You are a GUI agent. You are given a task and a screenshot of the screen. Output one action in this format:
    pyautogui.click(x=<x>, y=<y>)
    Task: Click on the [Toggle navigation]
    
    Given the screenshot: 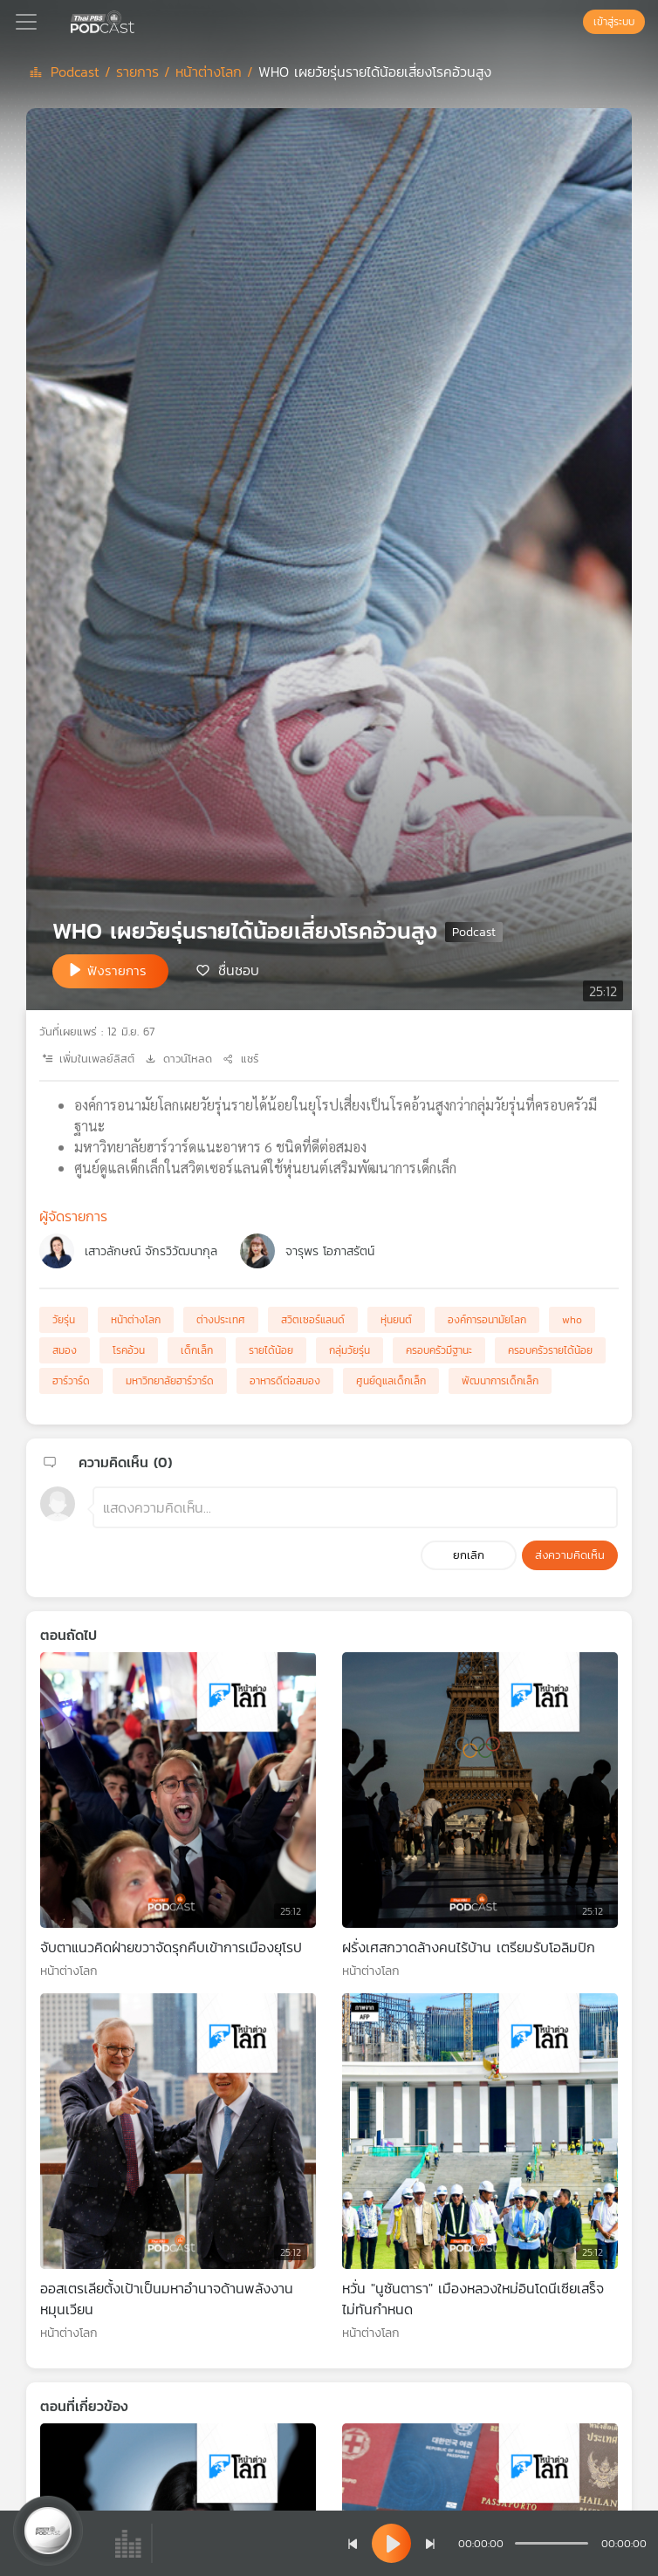 What is the action you would take?
    pyautogui.click(x=26, y=22)
    